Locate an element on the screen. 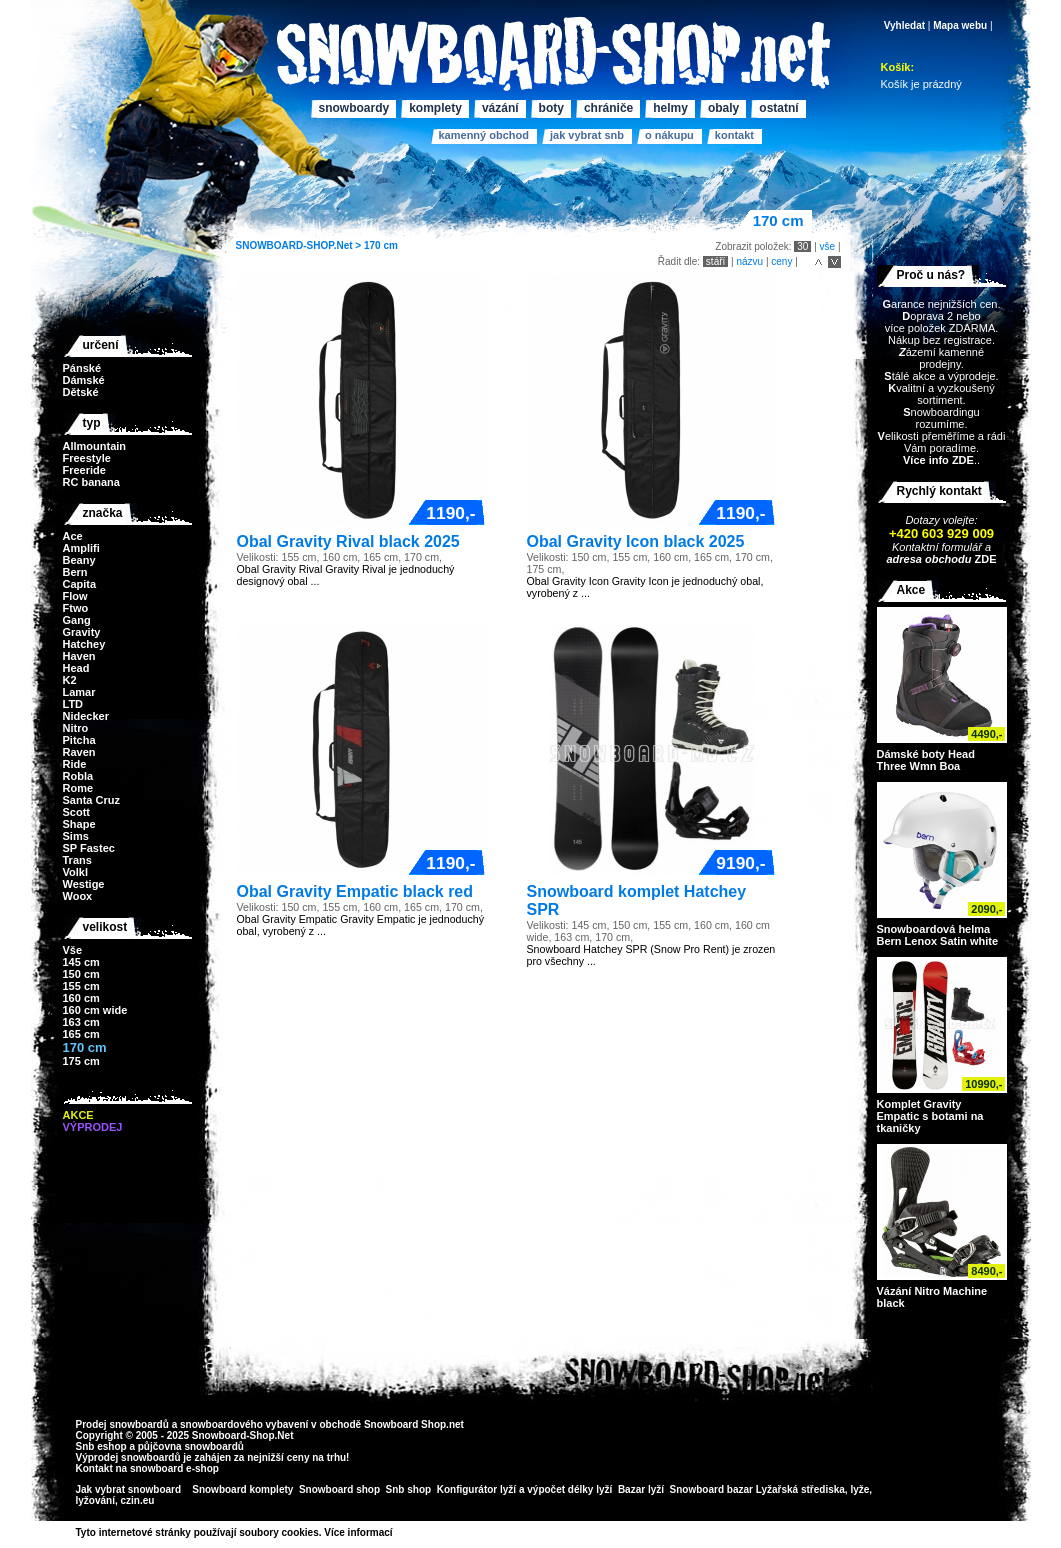 This screenshot has height=1548, width=1061. 160 cm is located at coordinates (81, 998).